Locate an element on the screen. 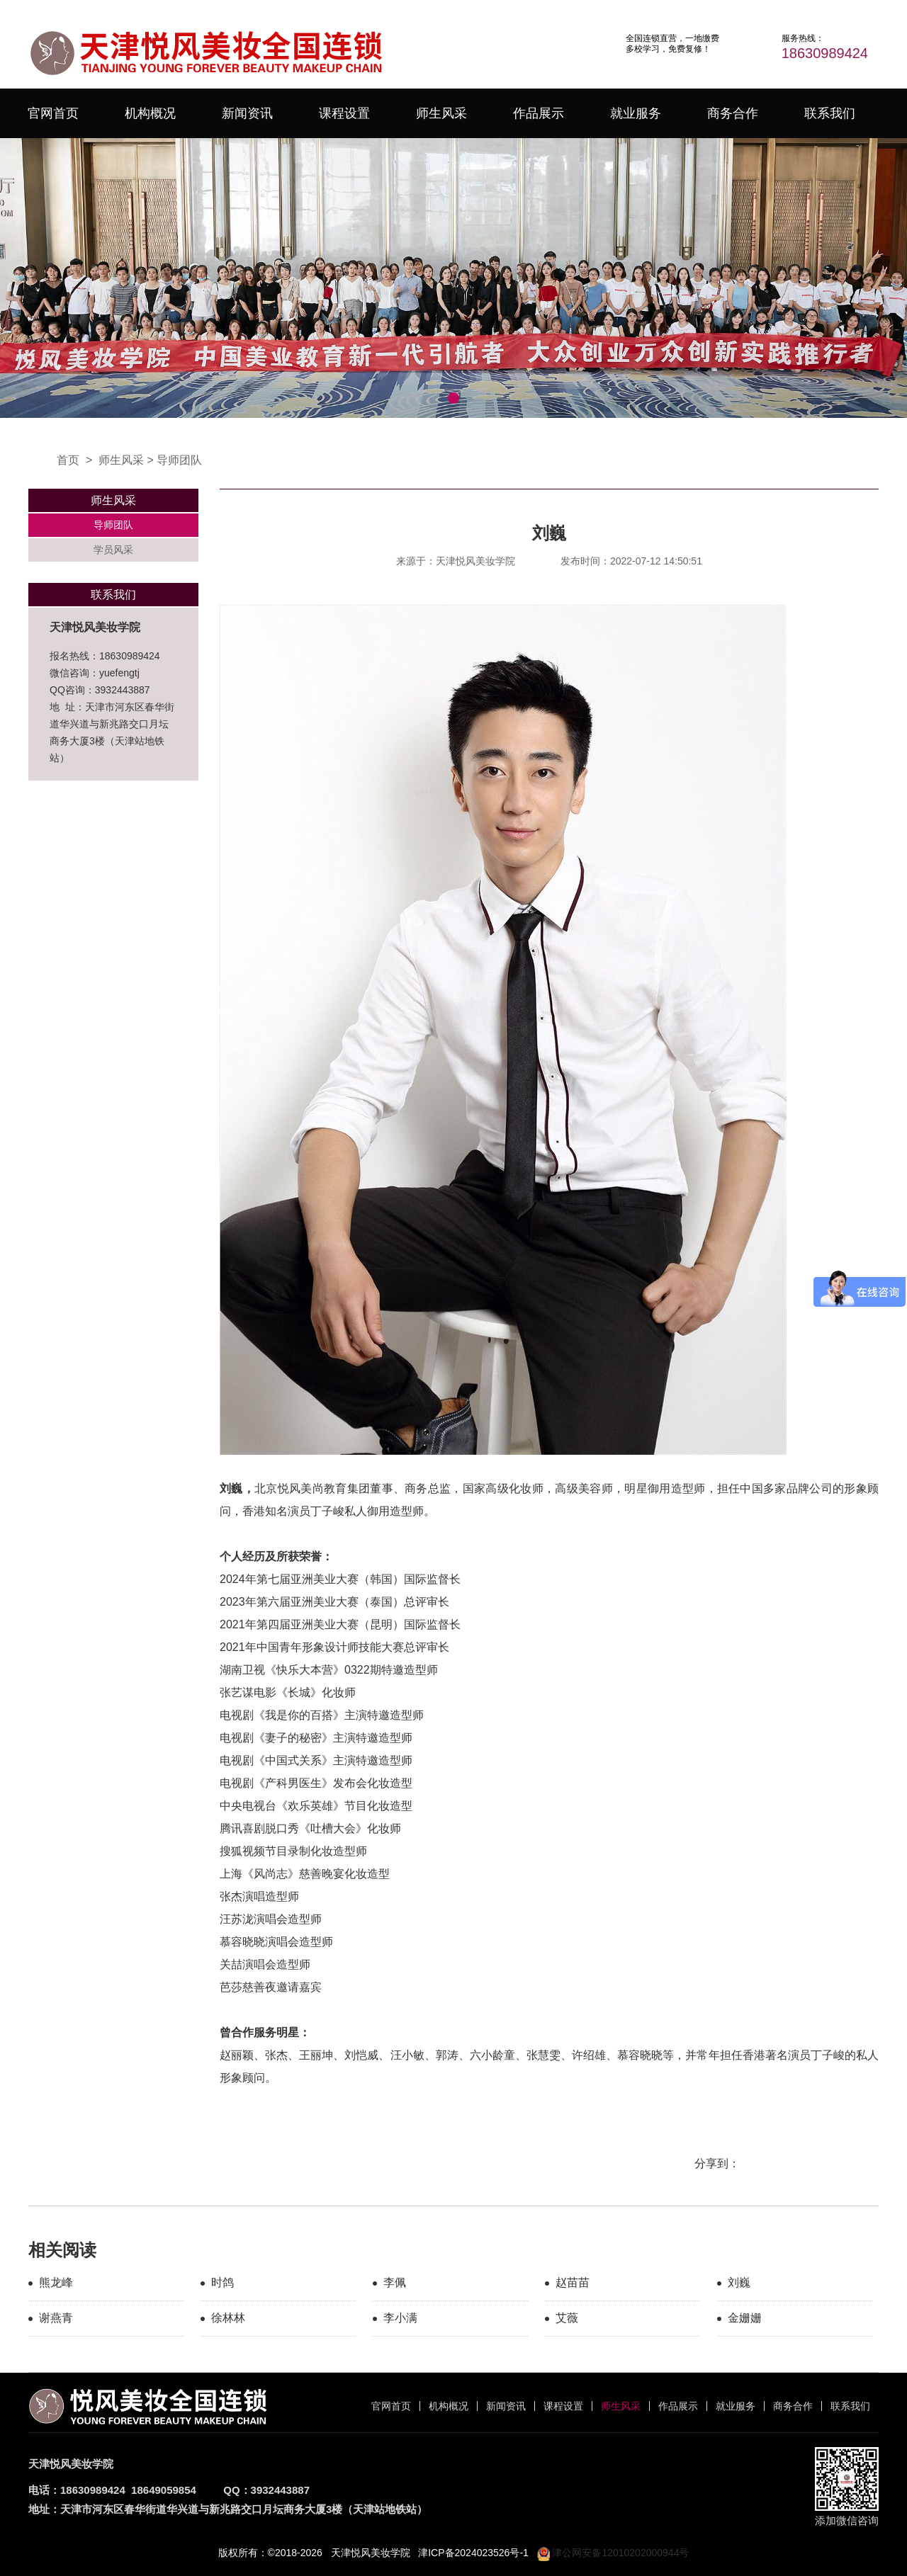 Image resolution: width=907 pixels, height=2576 pixels. 就业服务 is located at coordinates (635, 113).